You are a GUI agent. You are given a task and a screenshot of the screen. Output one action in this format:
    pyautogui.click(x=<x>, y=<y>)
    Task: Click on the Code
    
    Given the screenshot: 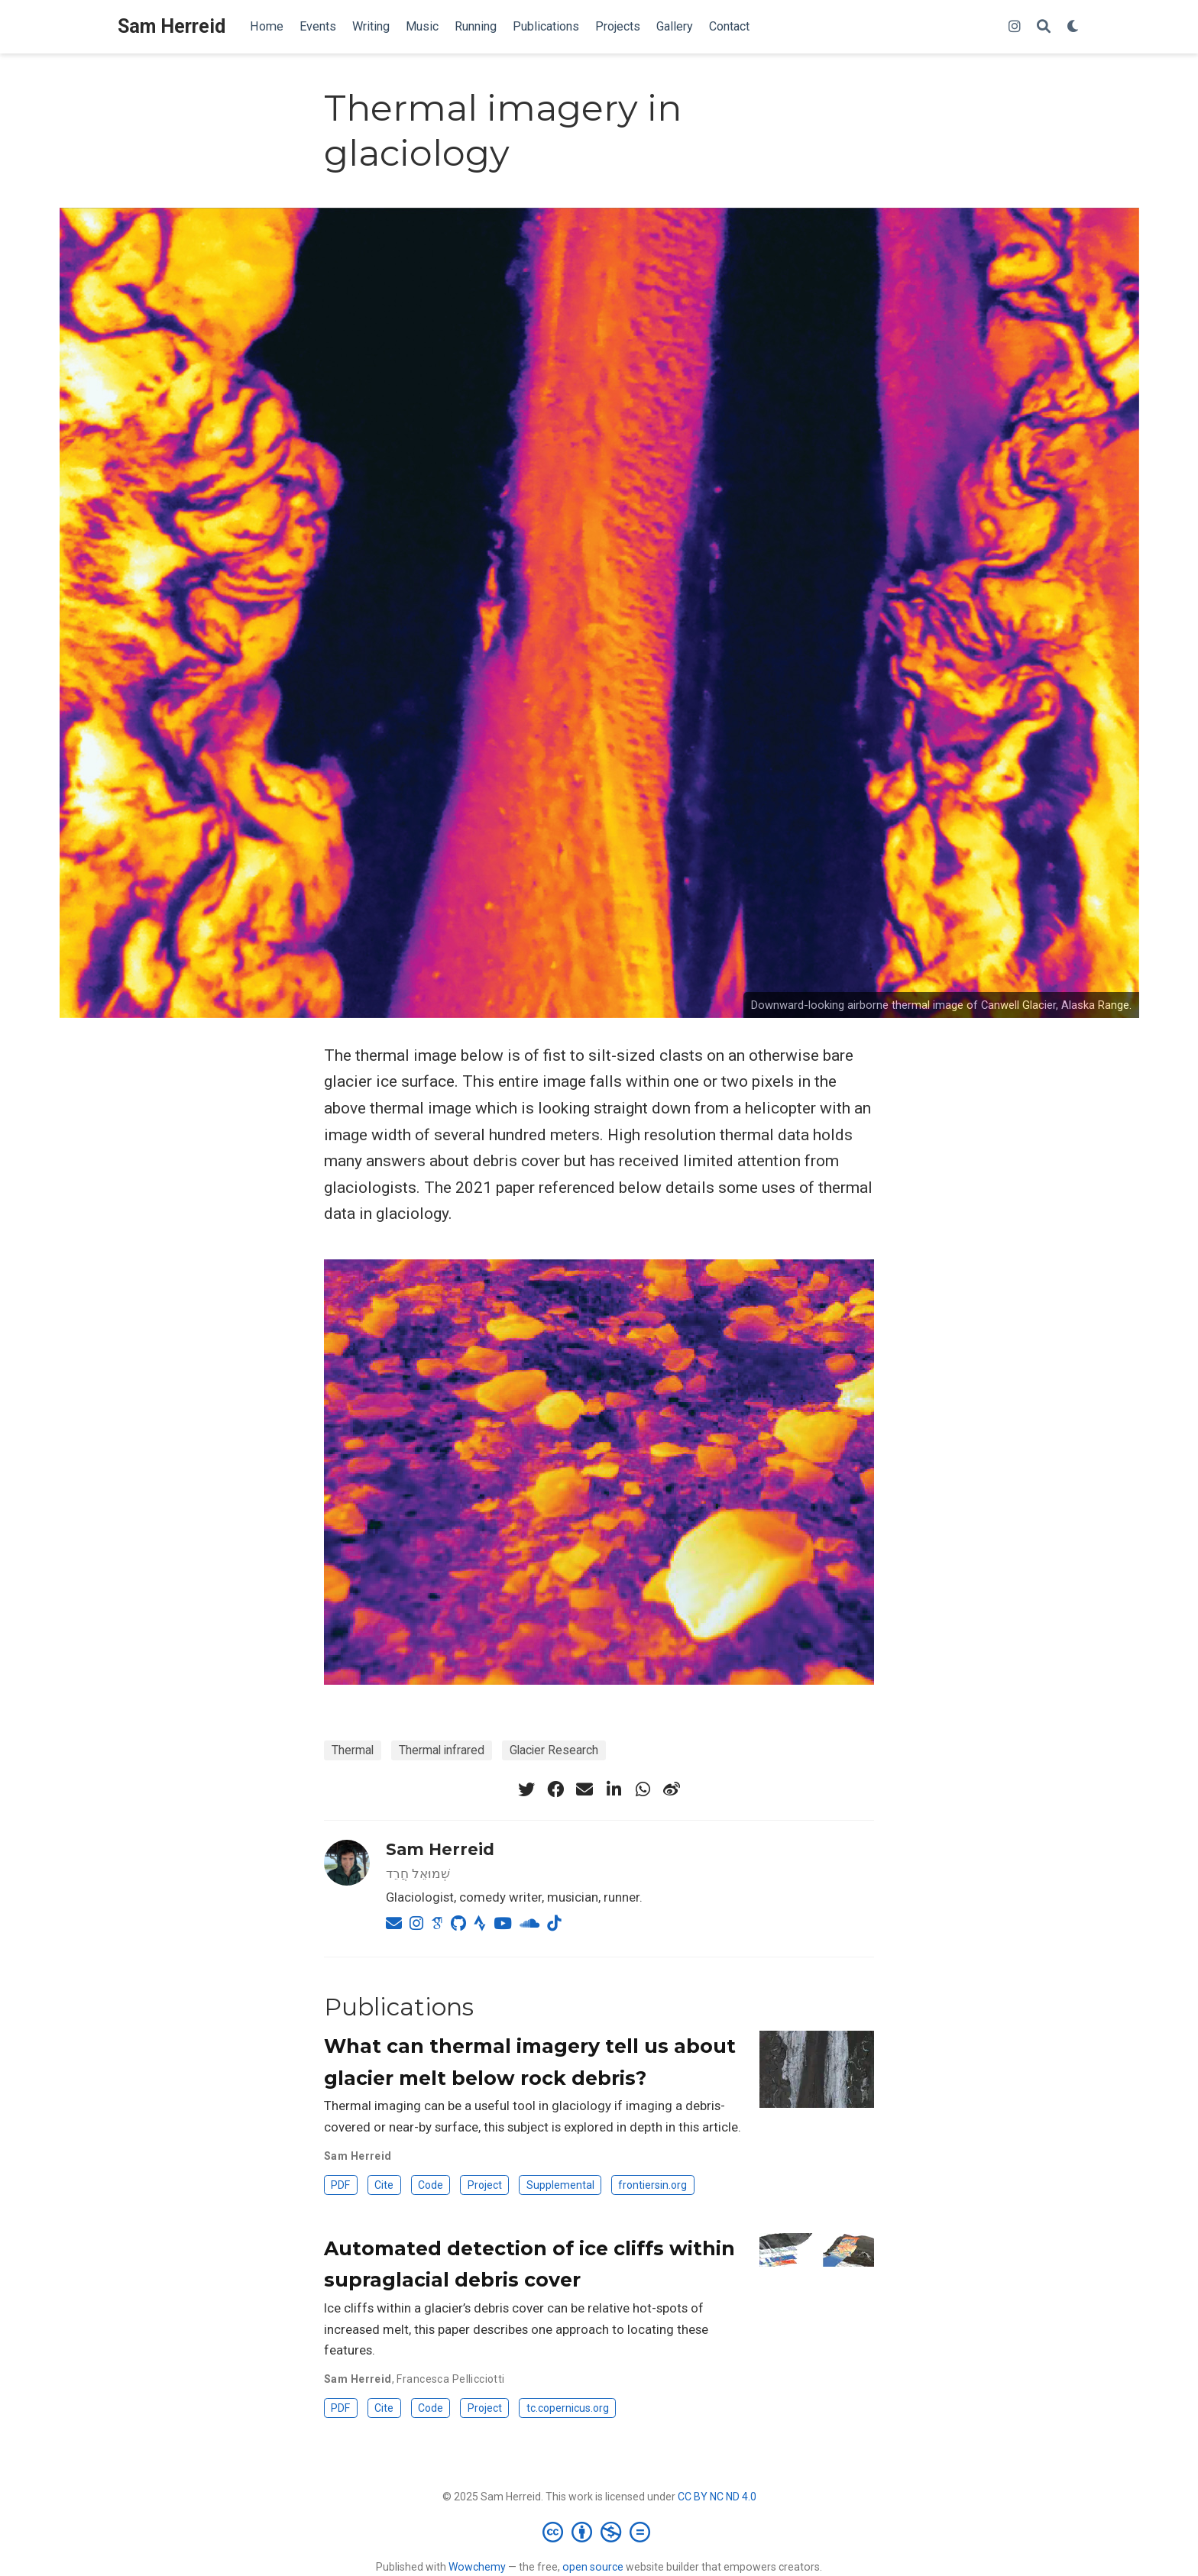 What is the action you would take?
    pyautogui.click(x=430, y=2185)
    